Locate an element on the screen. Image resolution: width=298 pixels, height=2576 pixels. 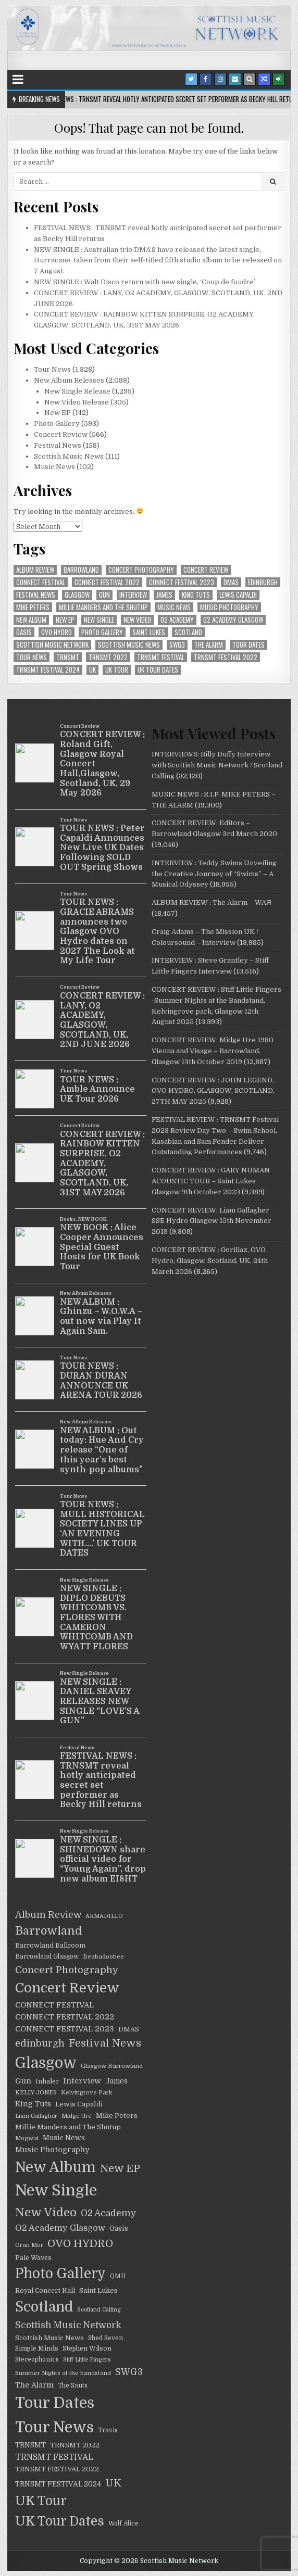
CONCERT REVIEW: Midge Ure 1980 Vienna and Visage – Barrowland, Glasgow 13th October 2019 is located at coordinates (213, 1051).